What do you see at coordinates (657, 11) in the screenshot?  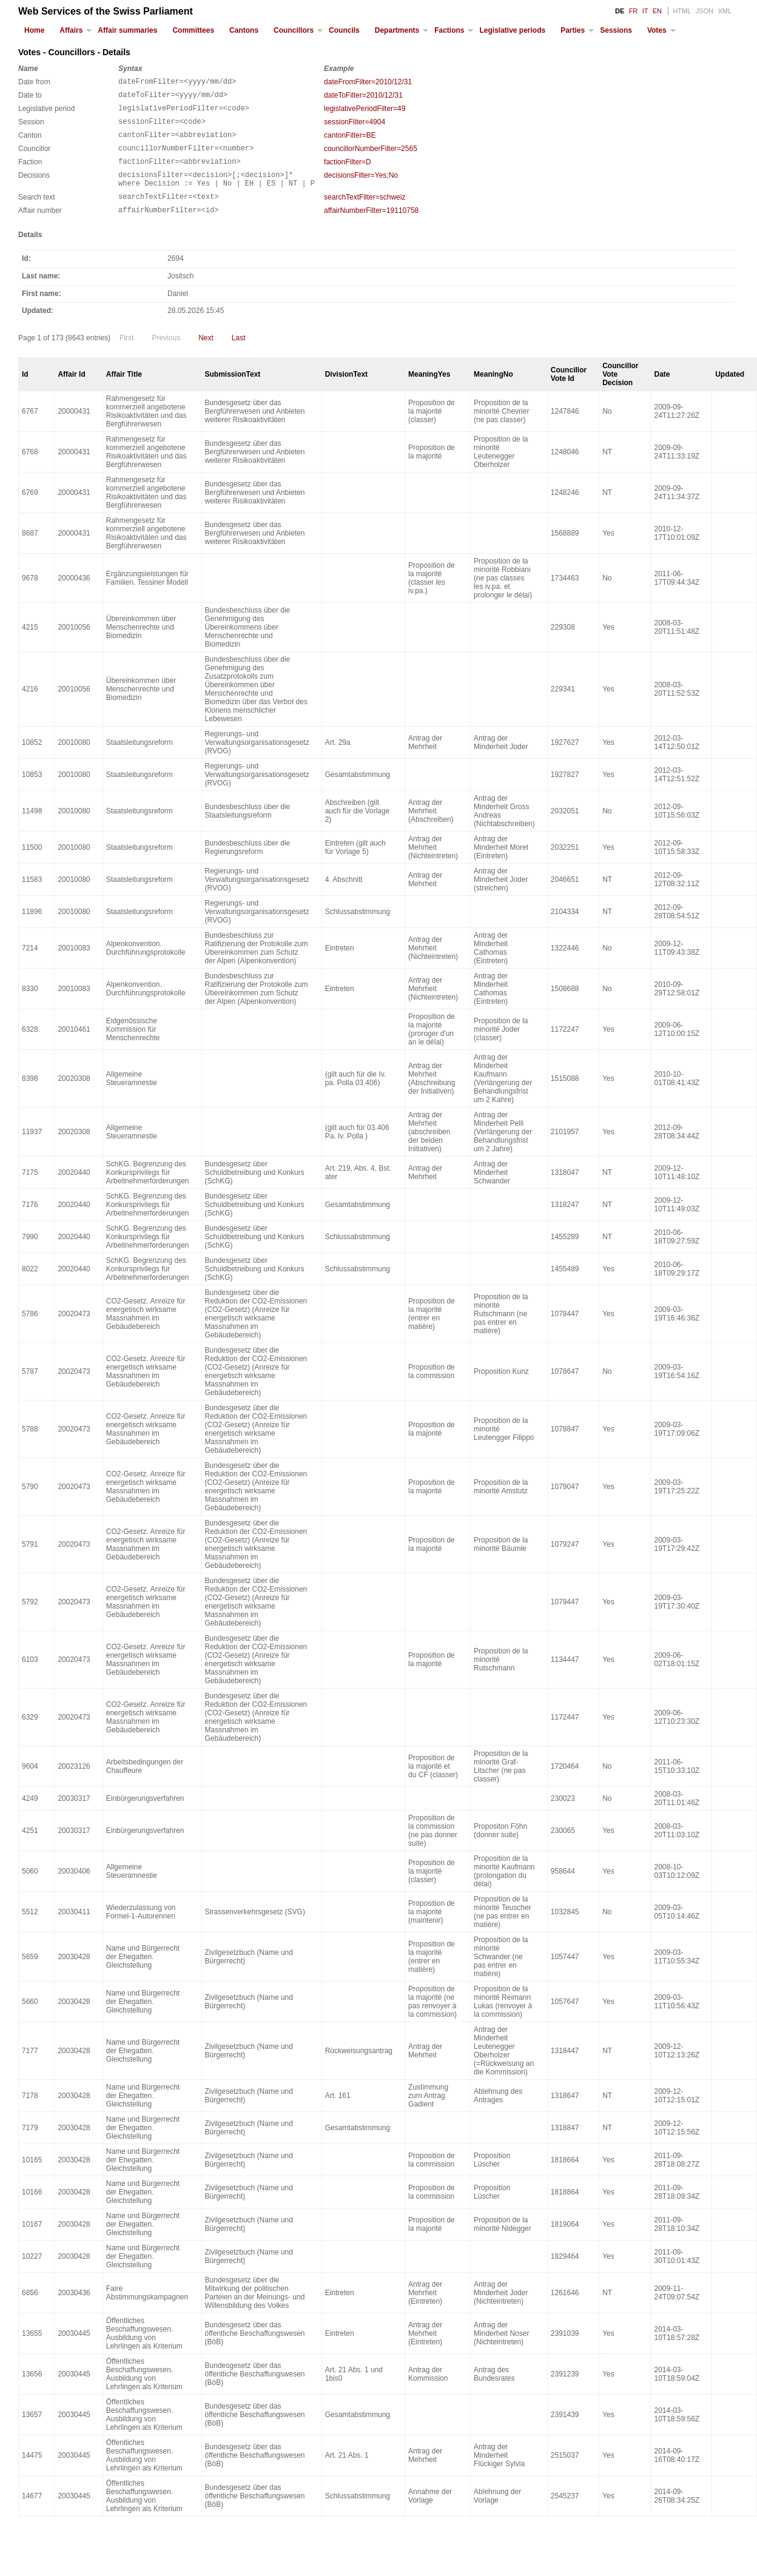 I see `EN` at bounding box center [657, 11].